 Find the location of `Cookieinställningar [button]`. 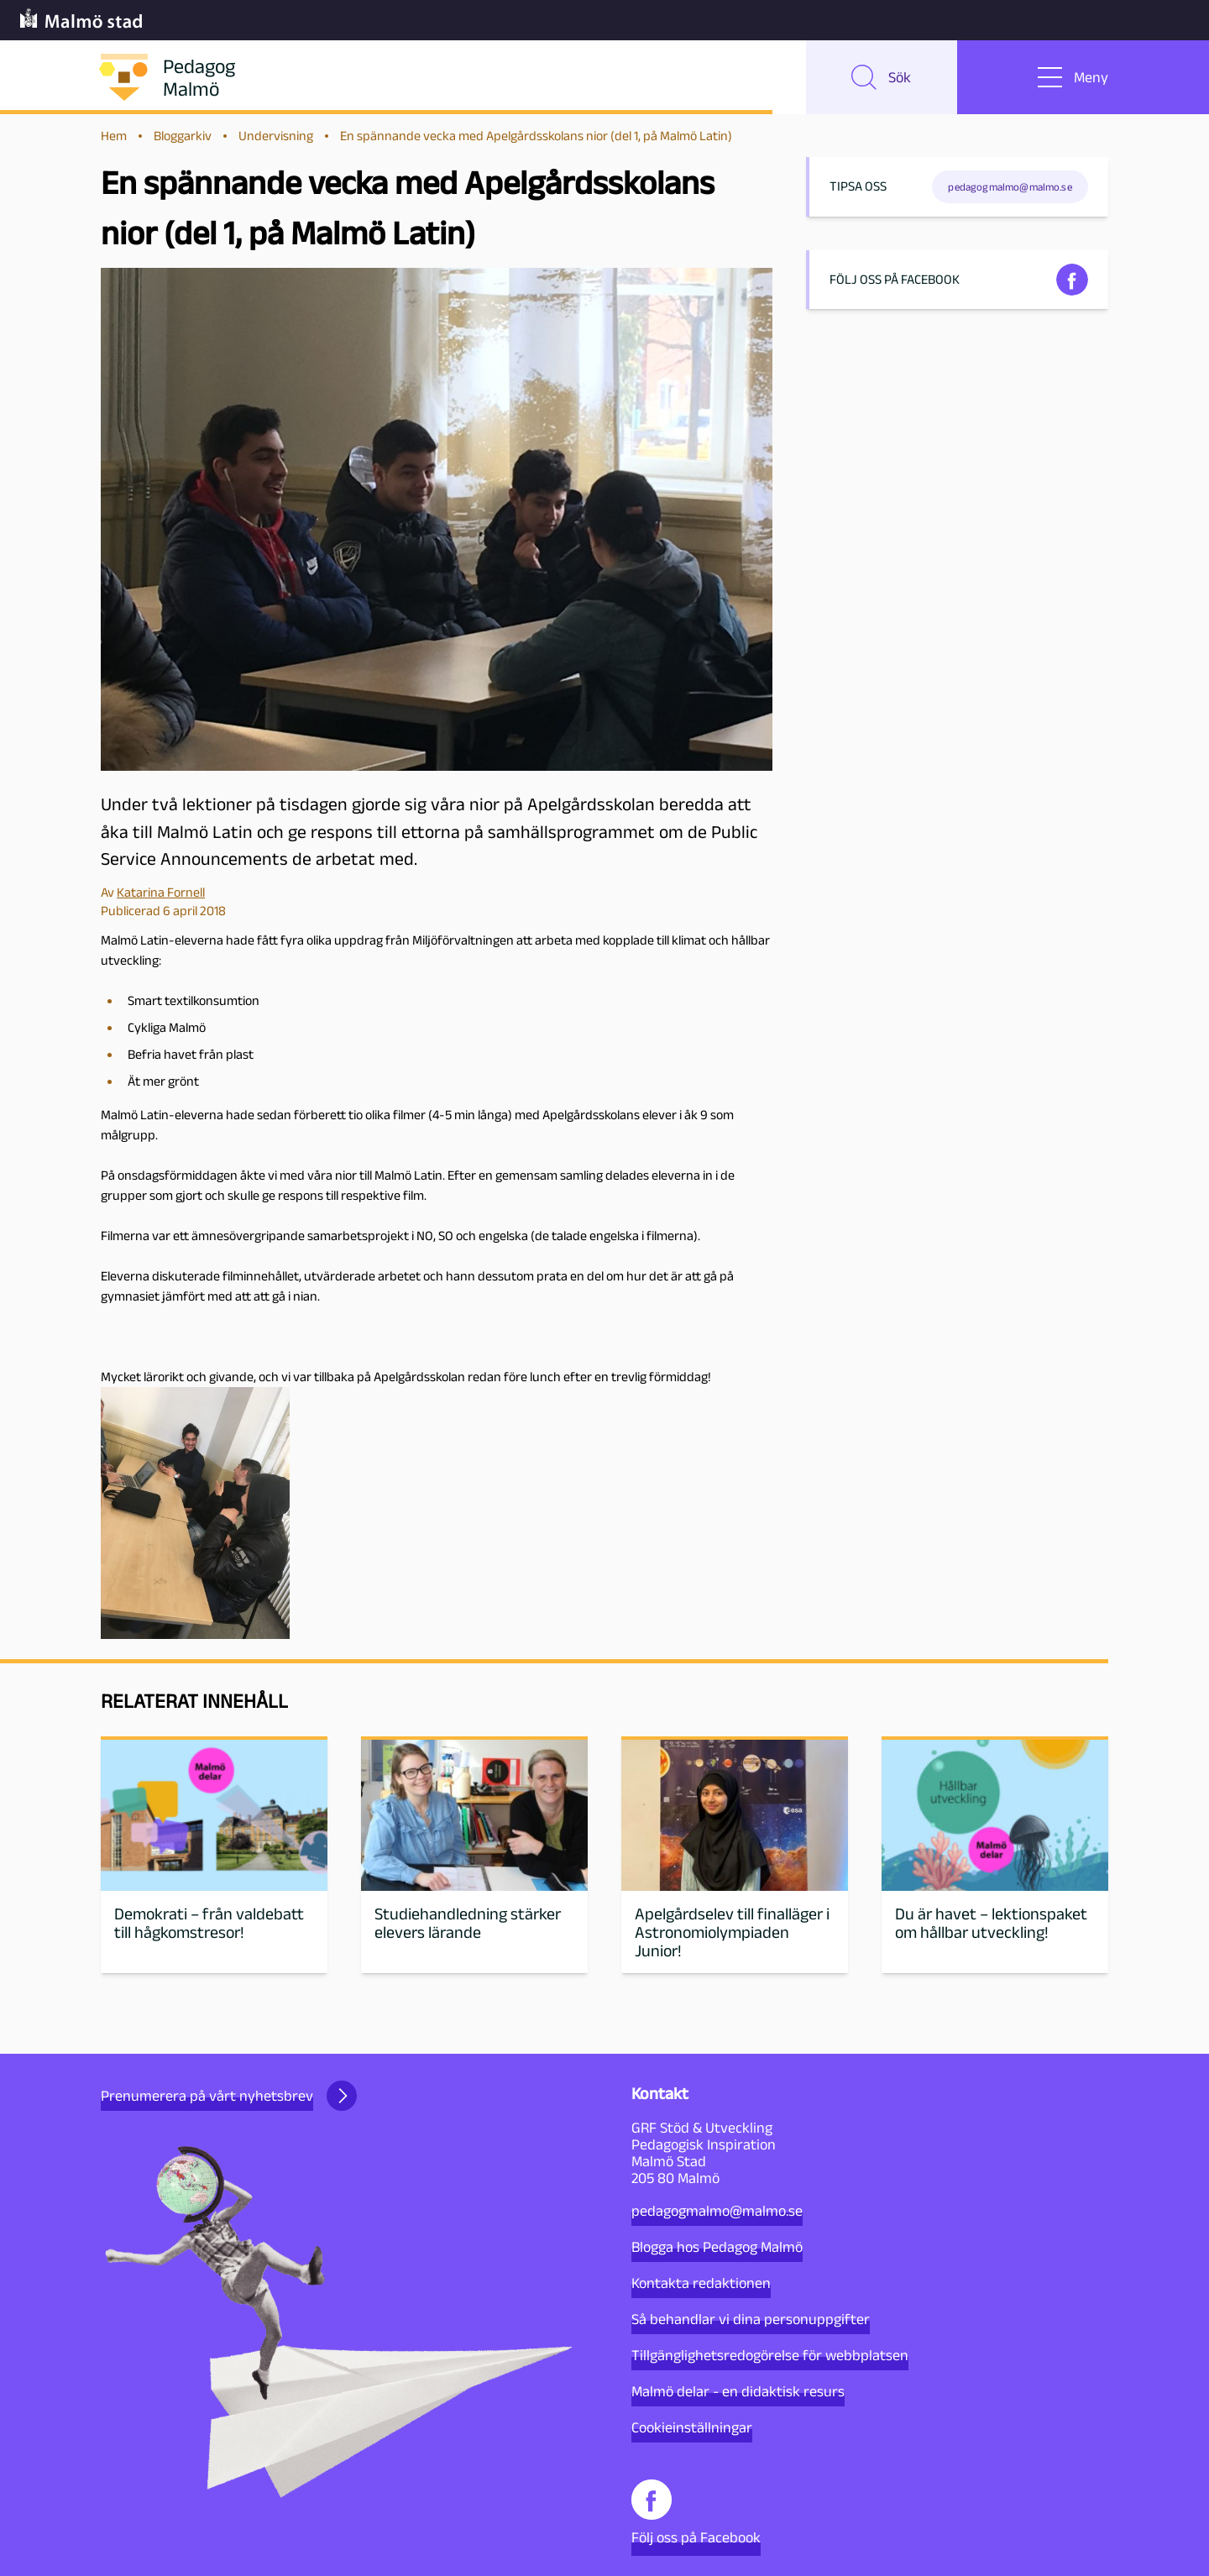

Cookieinställningar [button] is located at coordinates (691, 2427).